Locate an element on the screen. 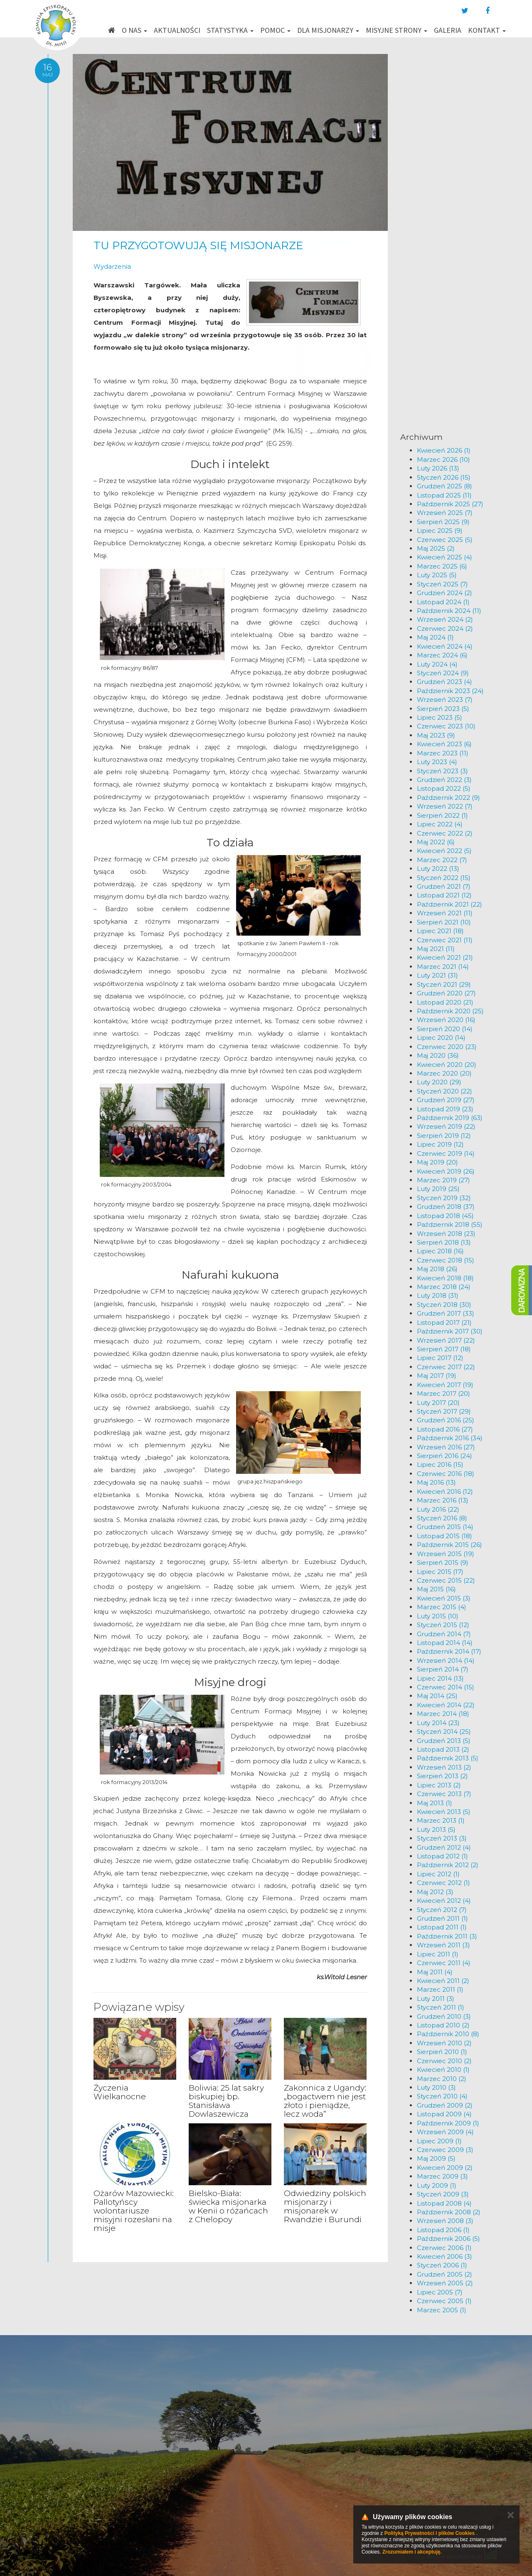  Luty 2013 (5) is located at coordinates (436, 1829).